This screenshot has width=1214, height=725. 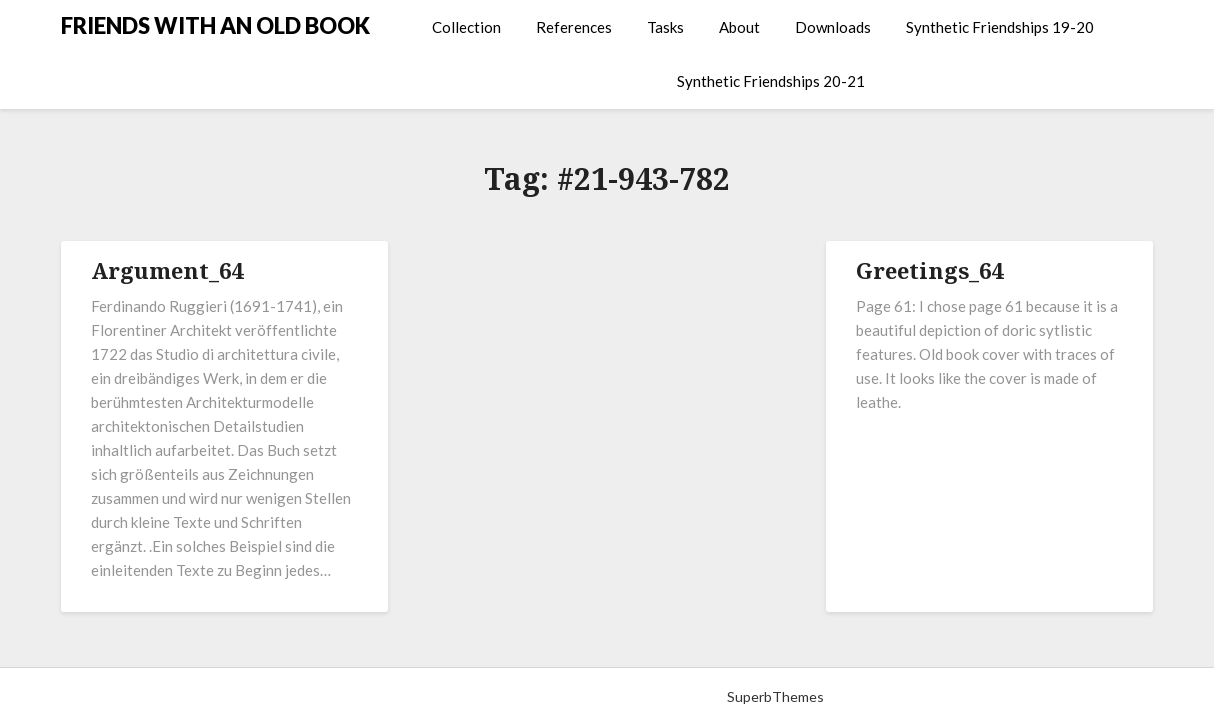 What do you see at coordinates (775, 696) in the screenshot?
I see `SuperbThemes` at bounding box center [775, 696].